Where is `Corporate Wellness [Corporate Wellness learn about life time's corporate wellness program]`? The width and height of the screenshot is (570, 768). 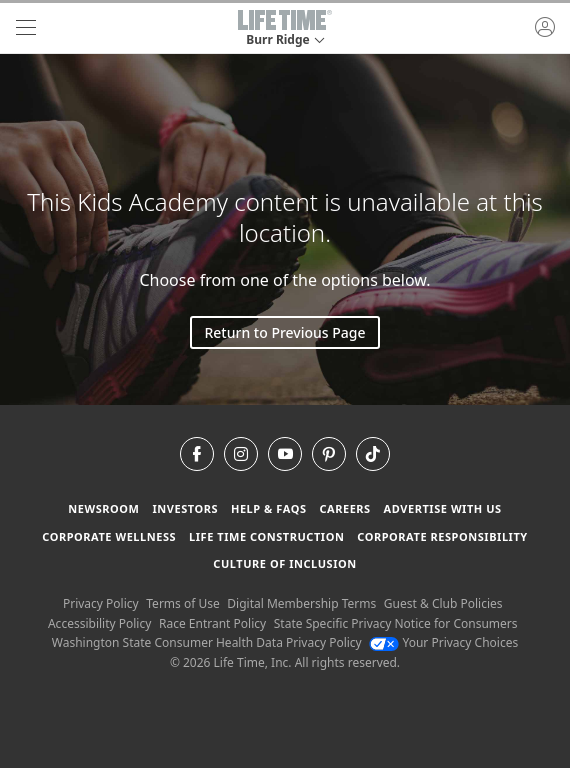
Corporate Wellness [Corporate Wellness learn about life time's corporate wellness program] is located at coordinates (109, 536).